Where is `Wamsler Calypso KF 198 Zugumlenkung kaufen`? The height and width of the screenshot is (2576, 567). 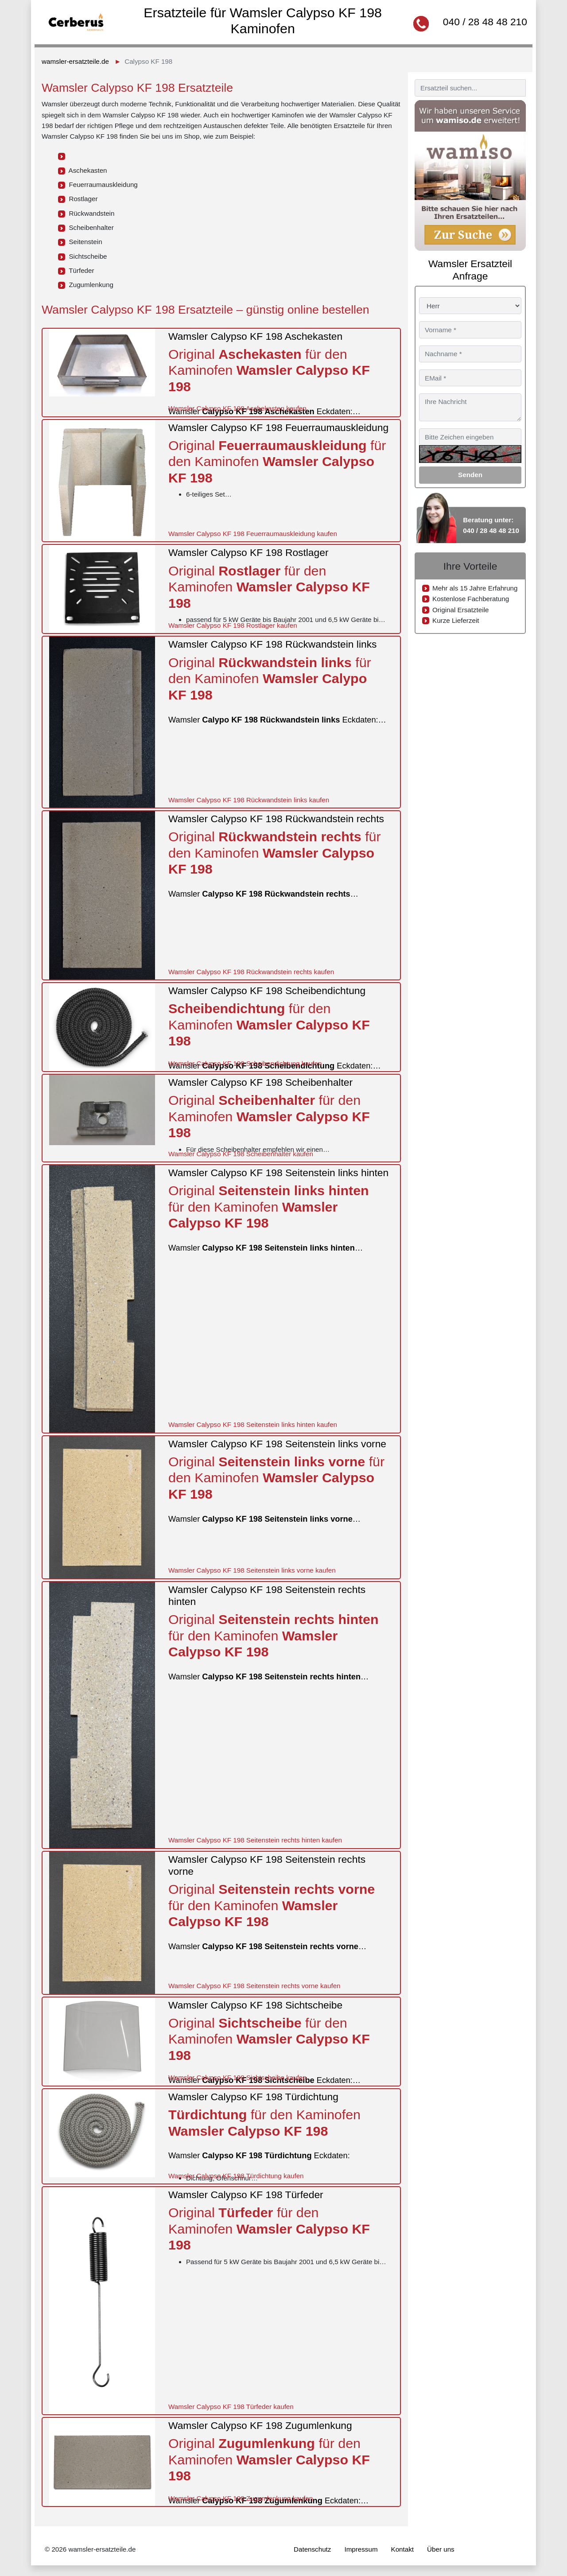 Wamsler Calypso KF 198 Zugumlenkung kaufen is located at coordinates (240, 2498).